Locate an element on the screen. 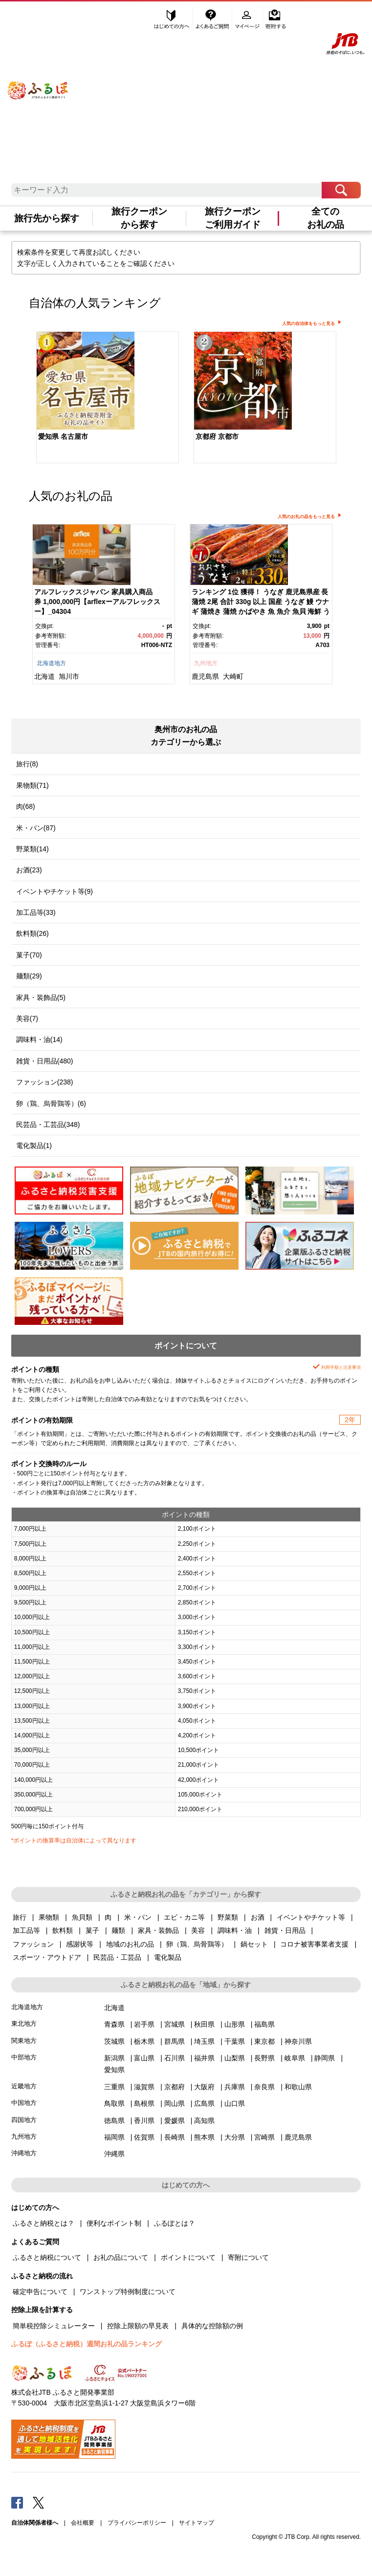 The height and width of the screenshot is (2576, 372). 佐賀県 is located at coordinates (144, 2137).